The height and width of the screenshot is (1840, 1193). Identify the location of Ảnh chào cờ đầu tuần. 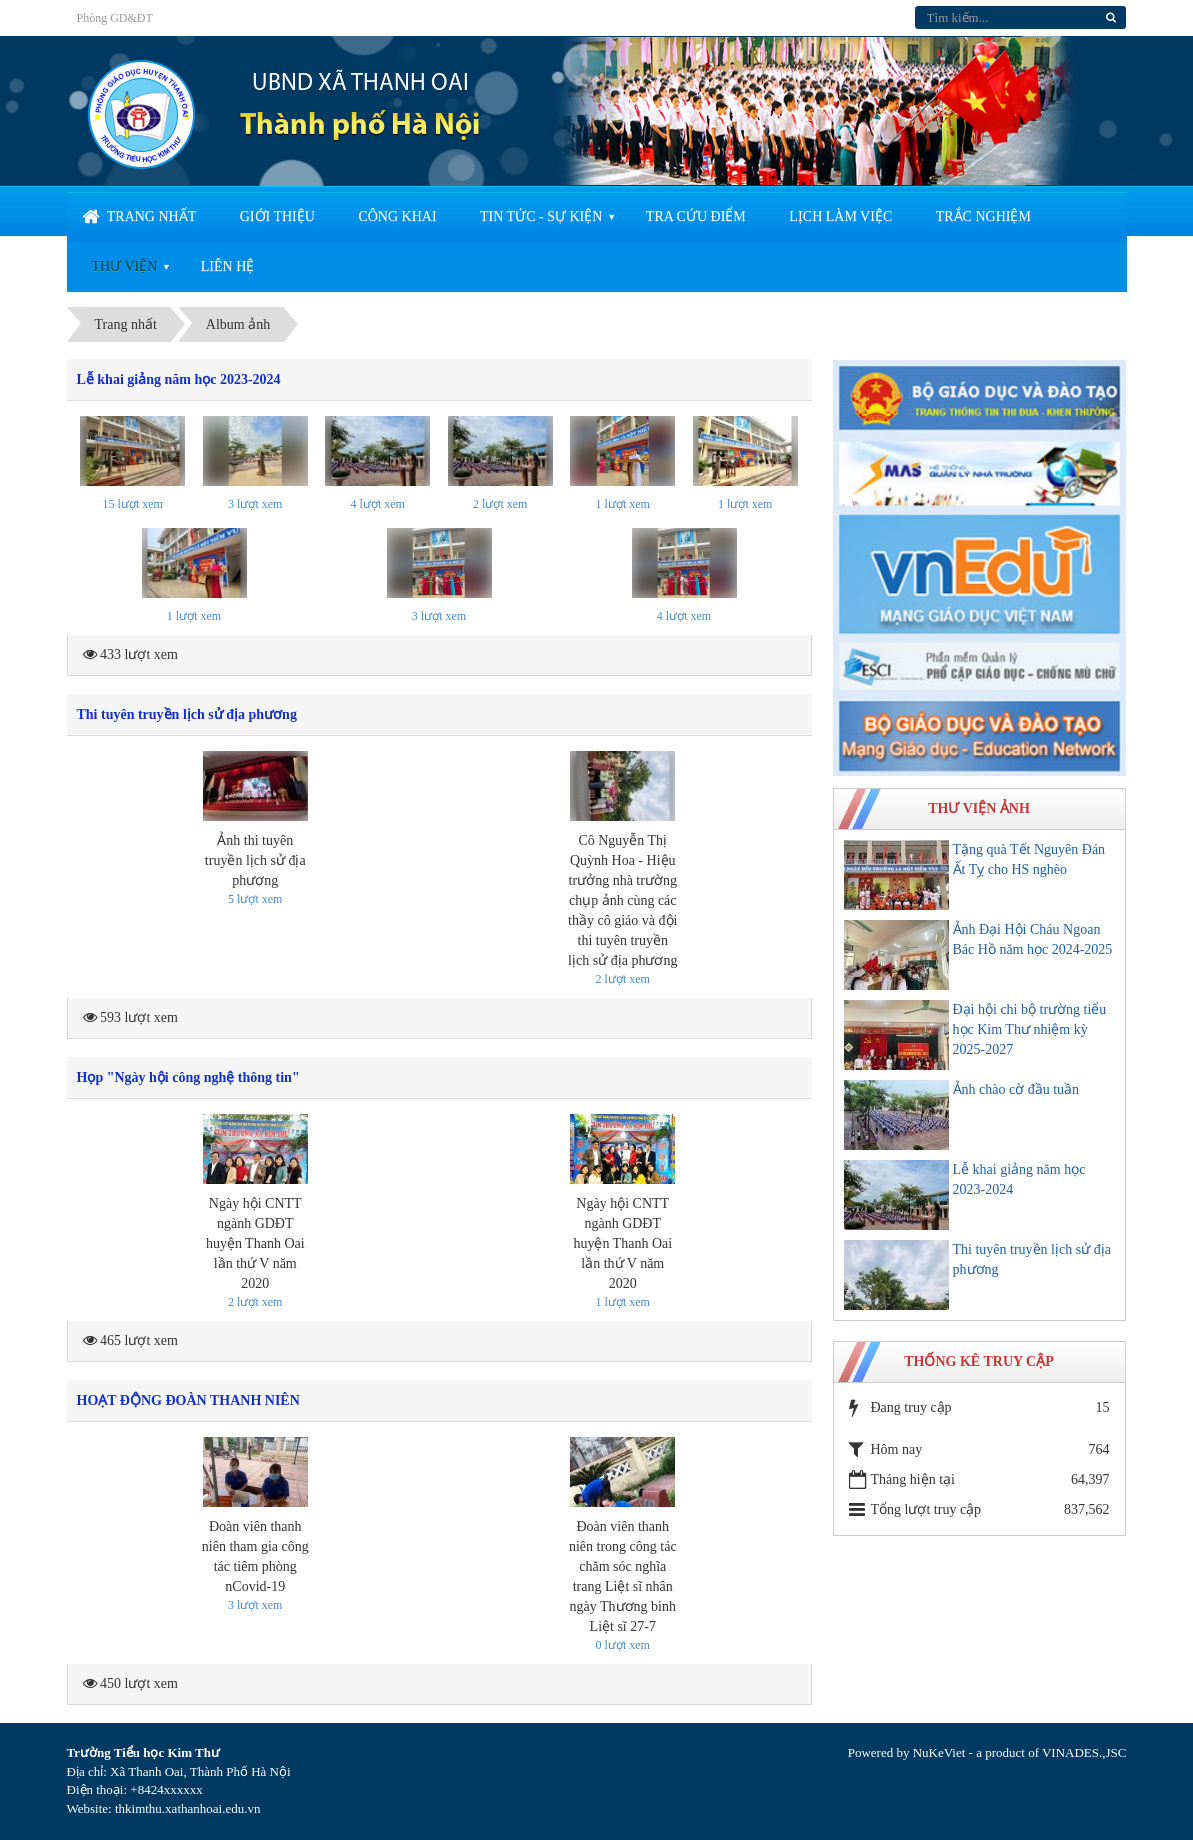
(1016, 1089).